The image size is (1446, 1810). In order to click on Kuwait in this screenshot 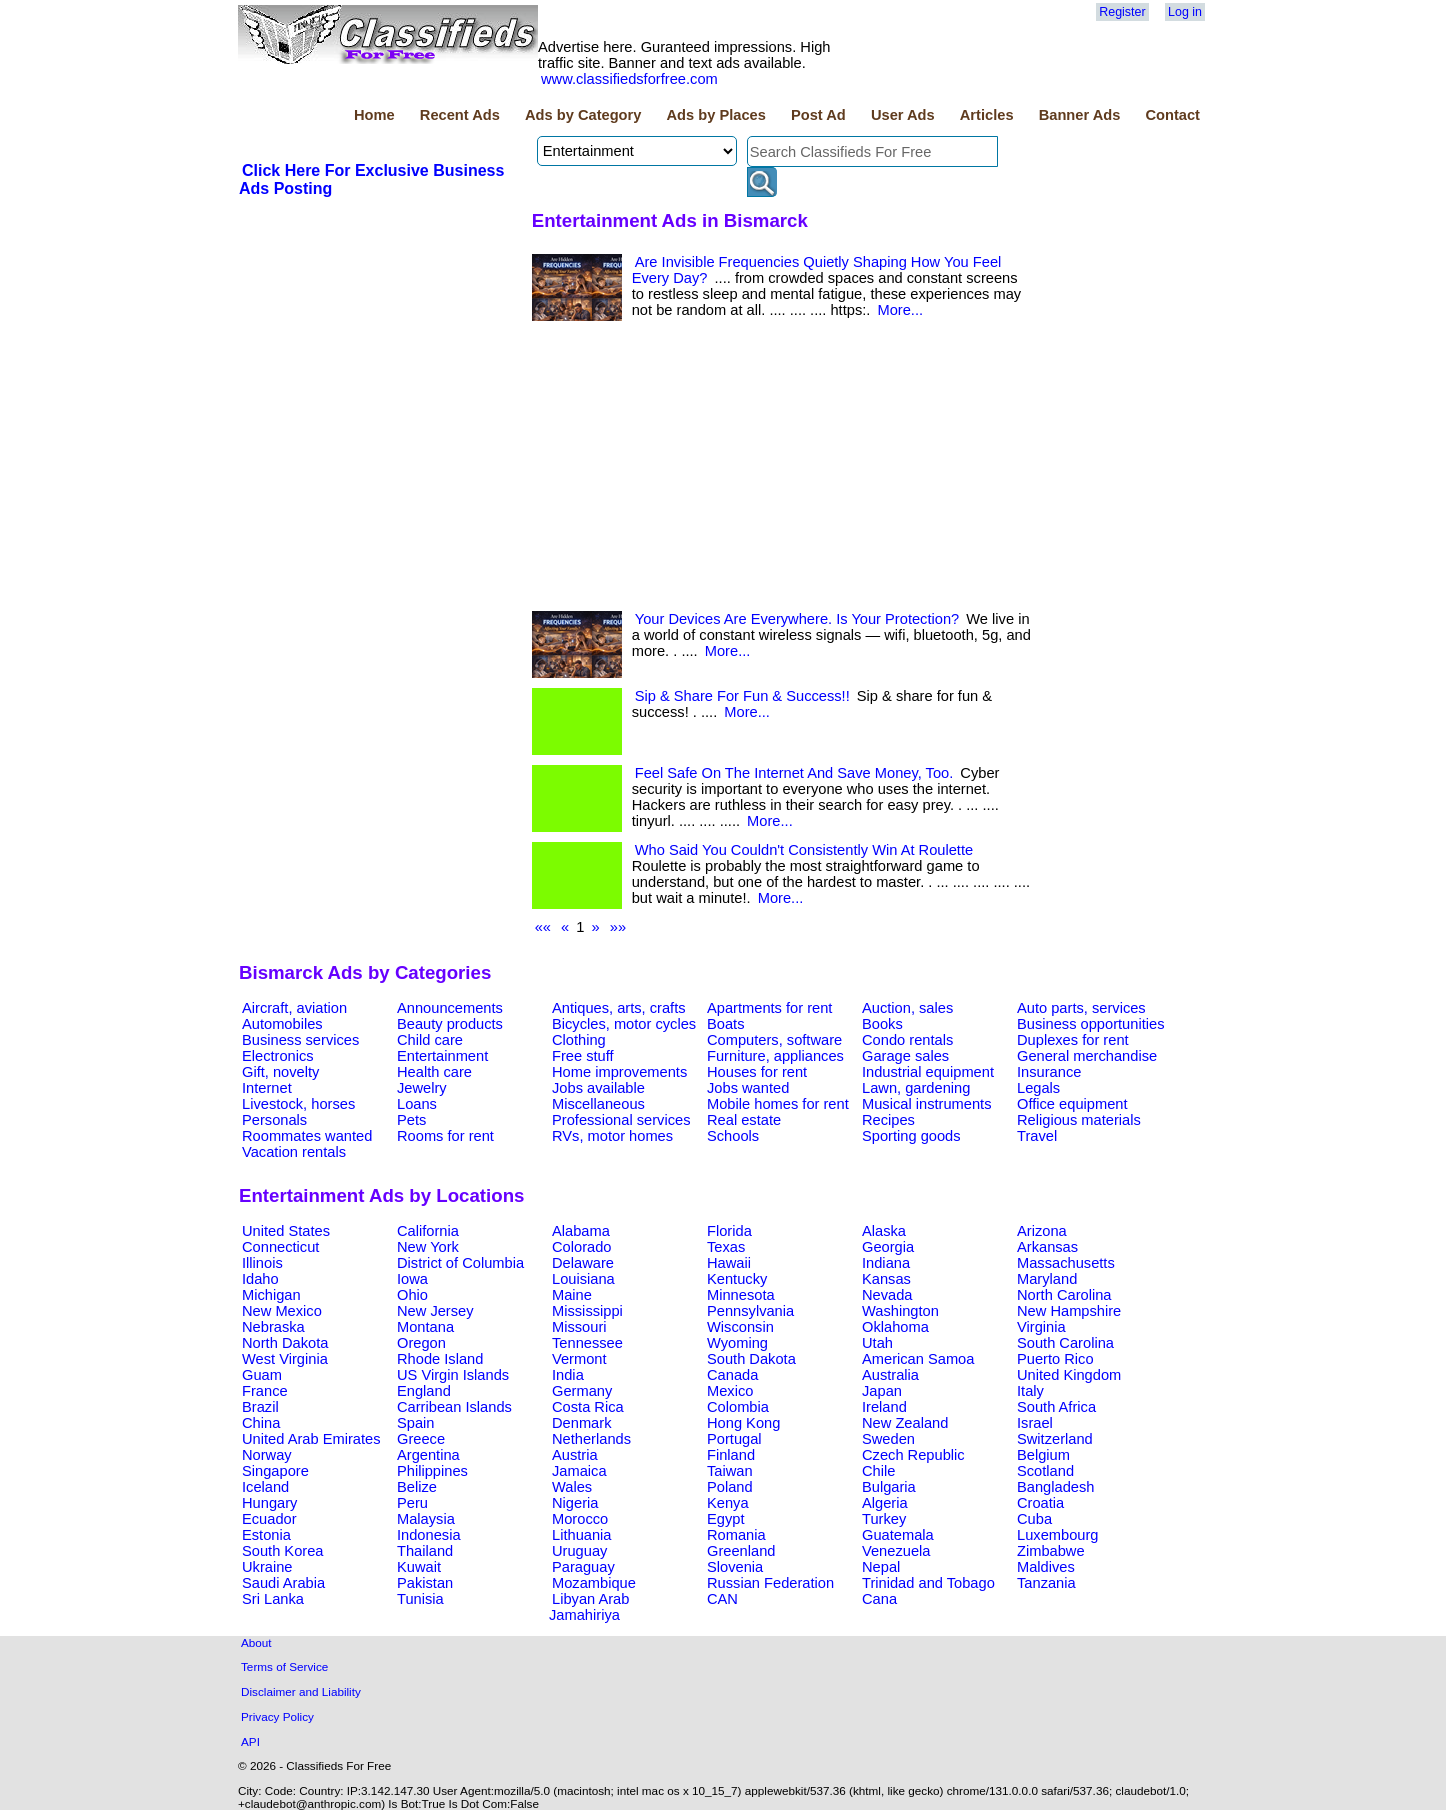, I will do `click(419, 1567)`.